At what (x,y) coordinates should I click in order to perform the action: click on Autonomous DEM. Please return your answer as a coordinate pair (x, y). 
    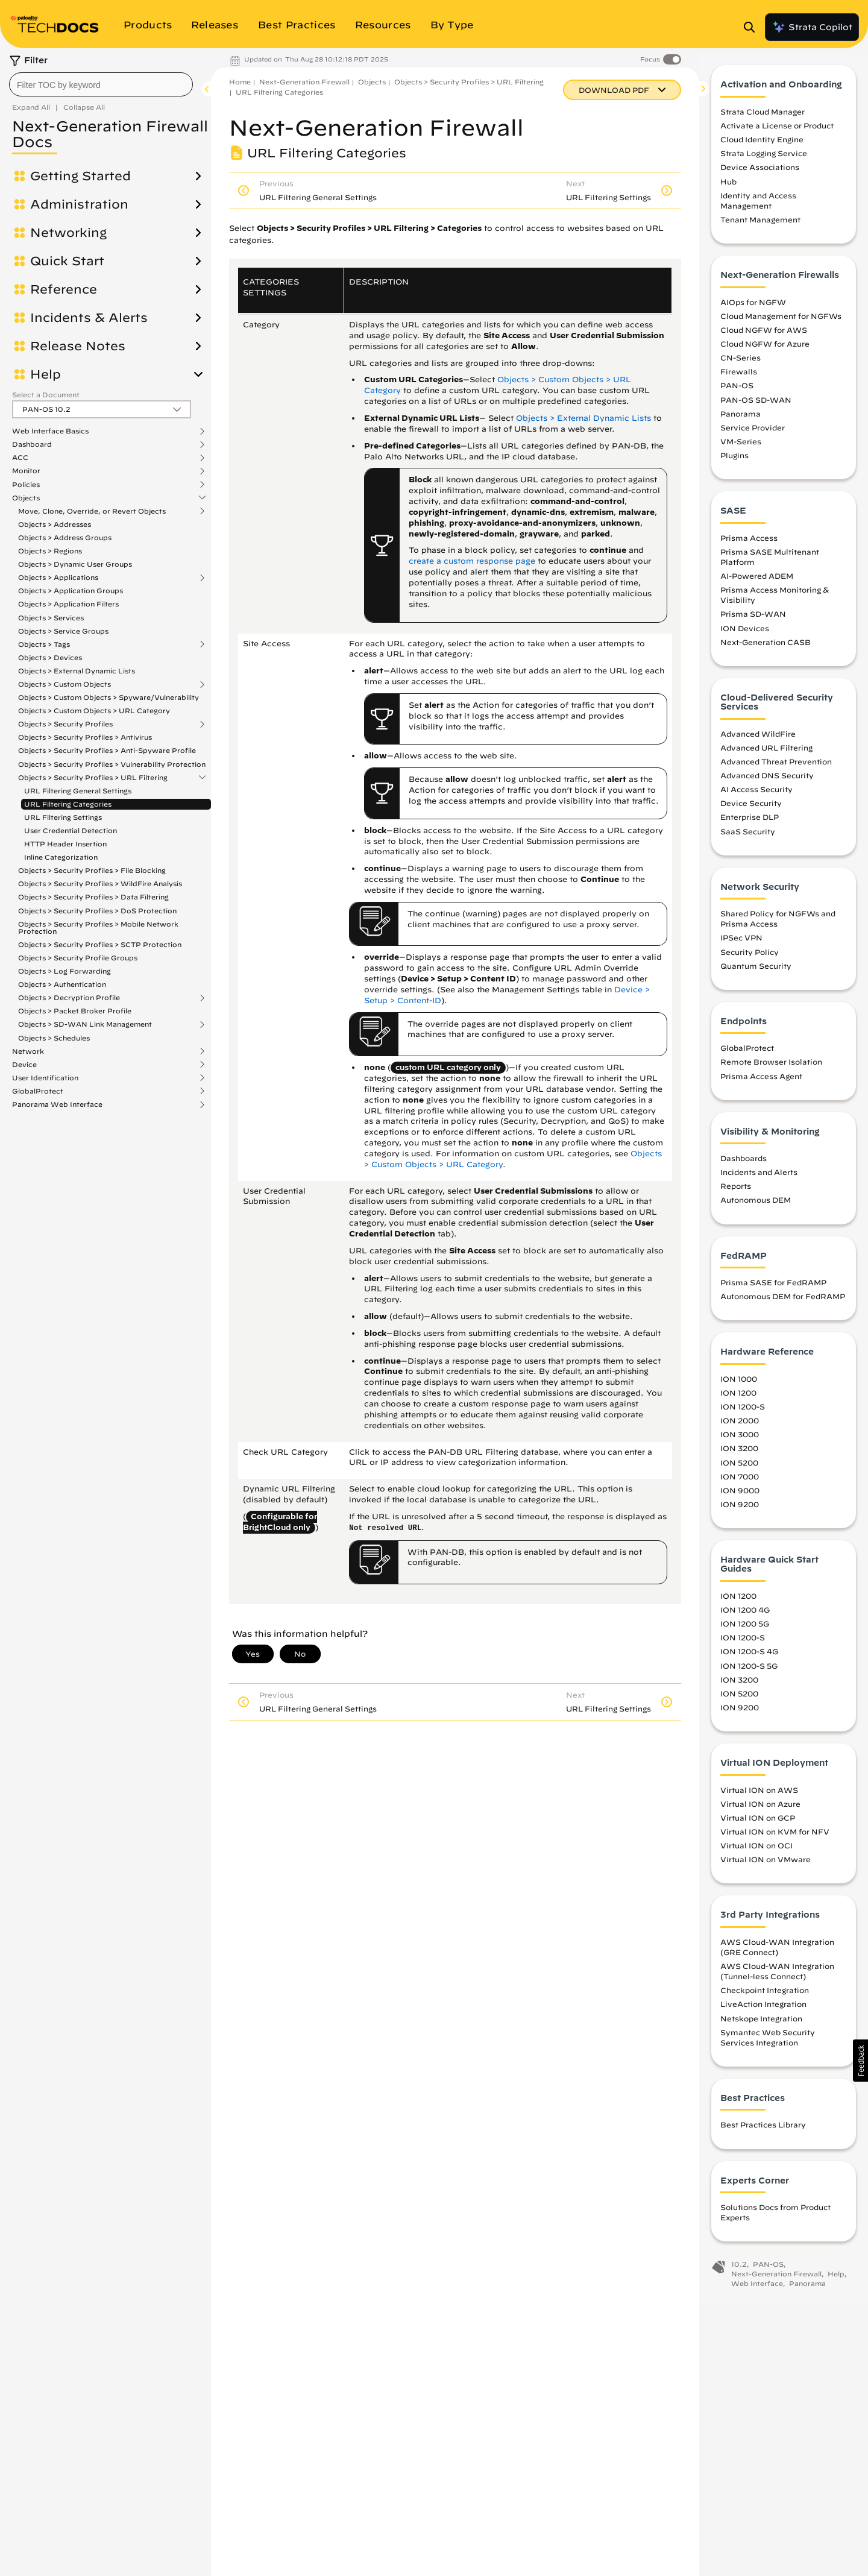
    Looking at the image, I should click on (755, 1207).